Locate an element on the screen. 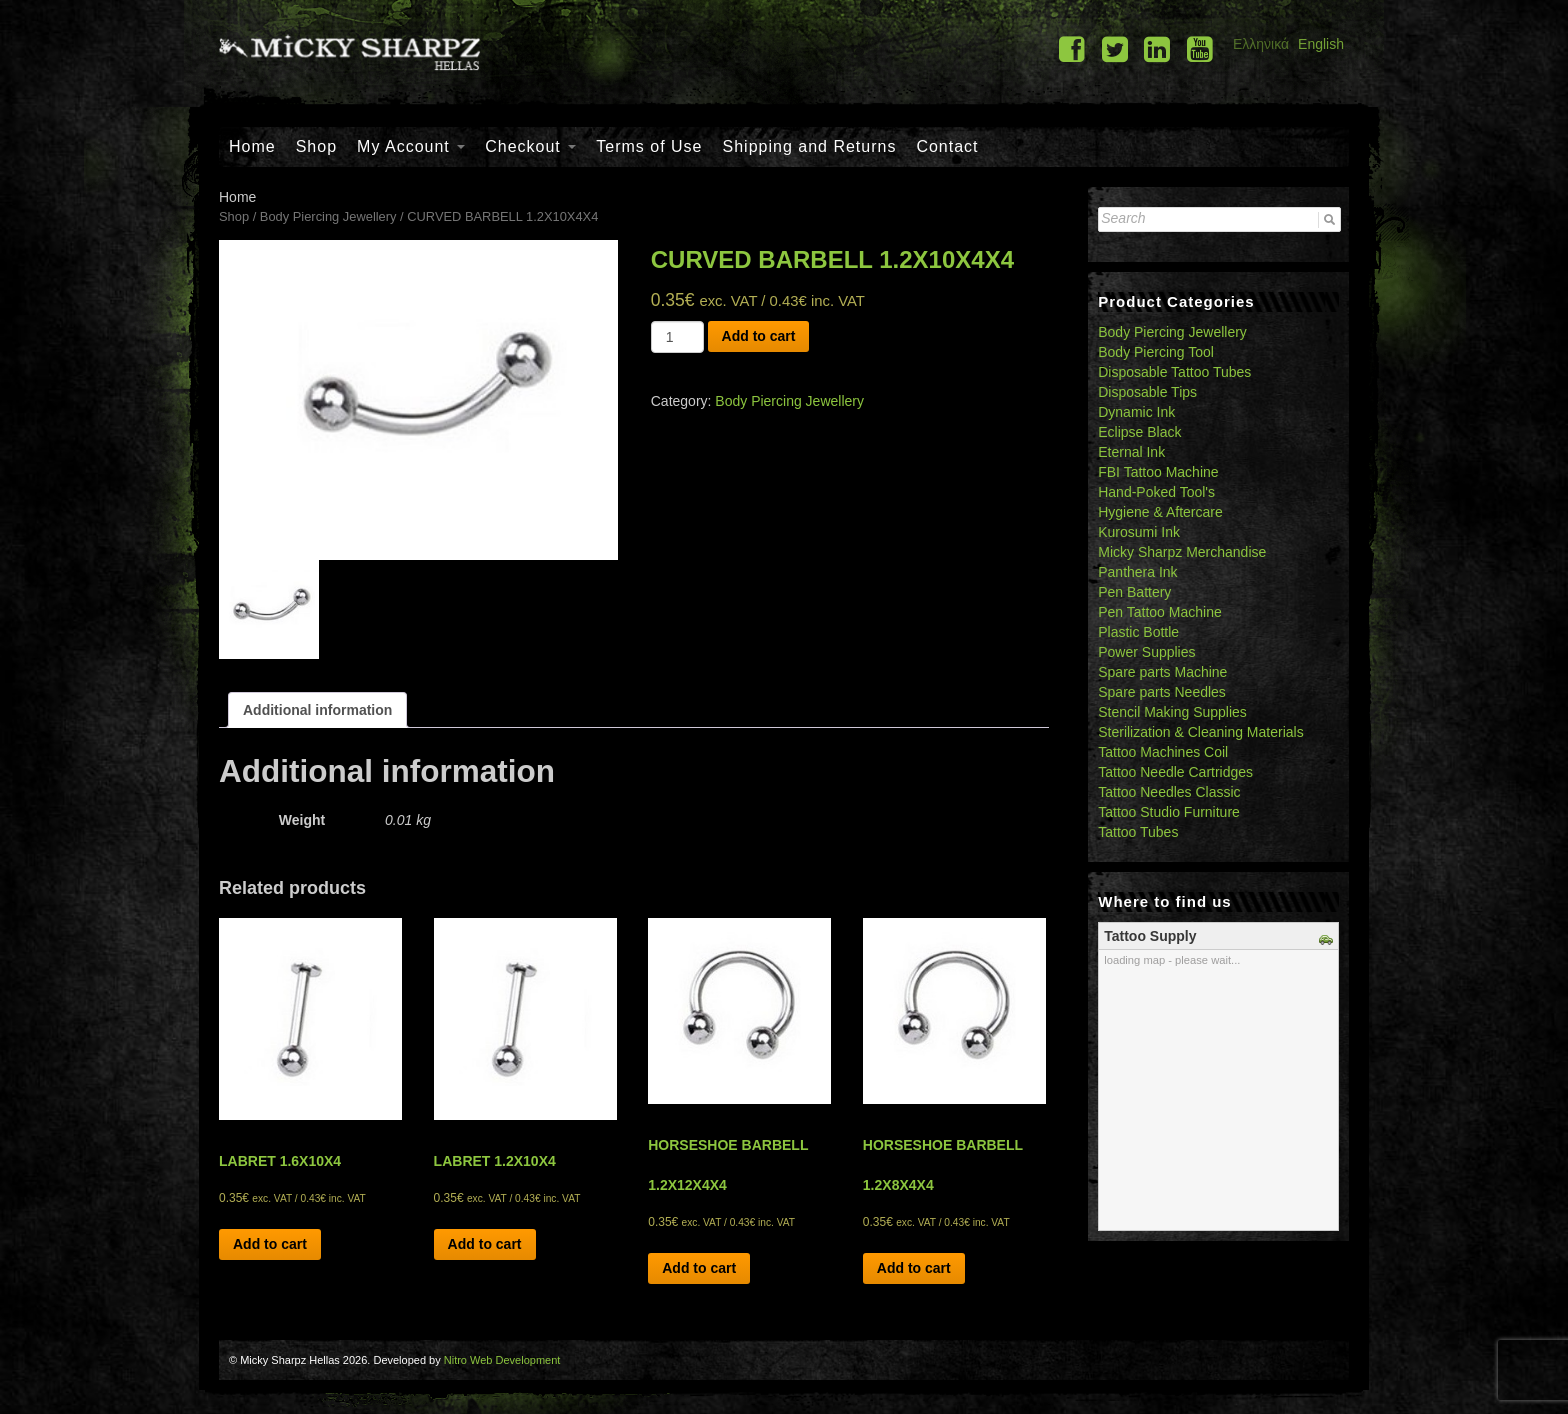 The image size is (1568, 1414). Shipping and Returns is located at coordinates (810, 146).